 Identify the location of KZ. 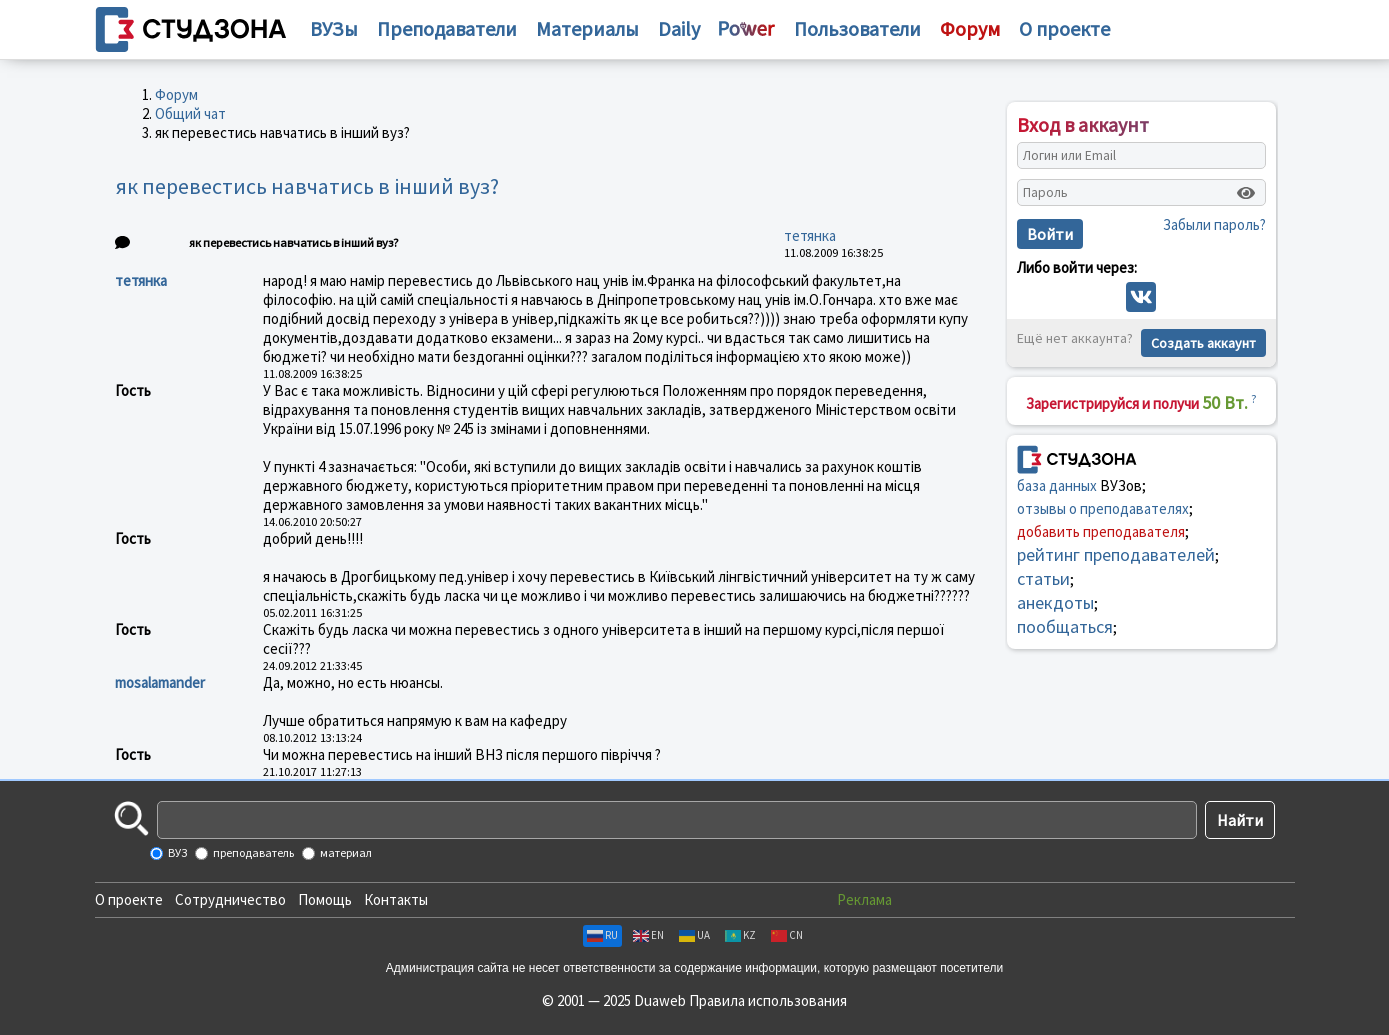
(740, 935).